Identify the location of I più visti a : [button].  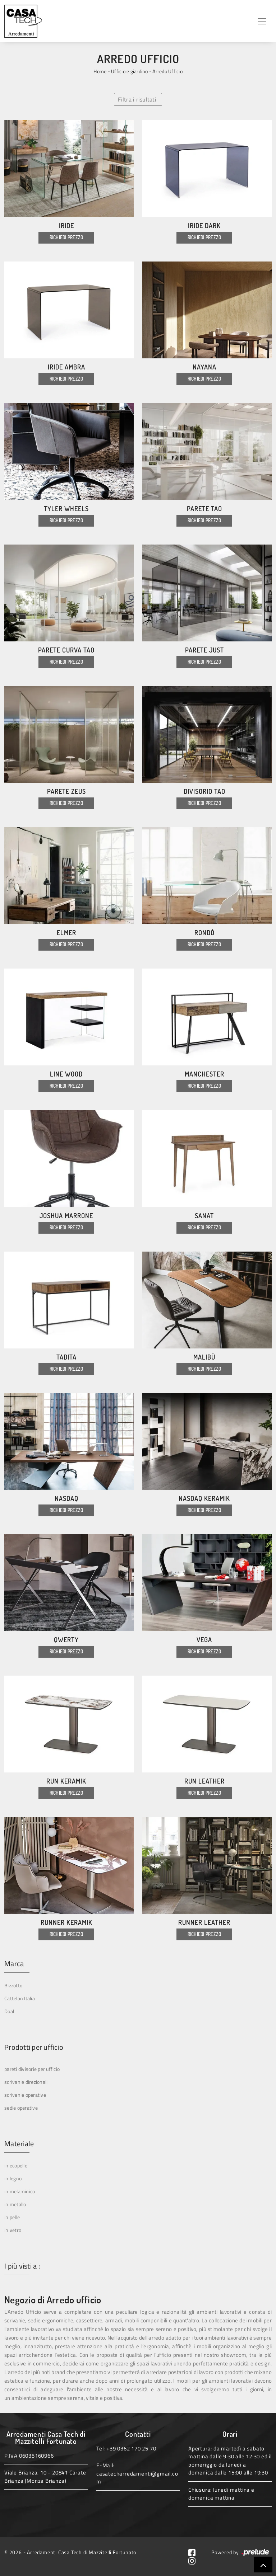
(22, 2266).